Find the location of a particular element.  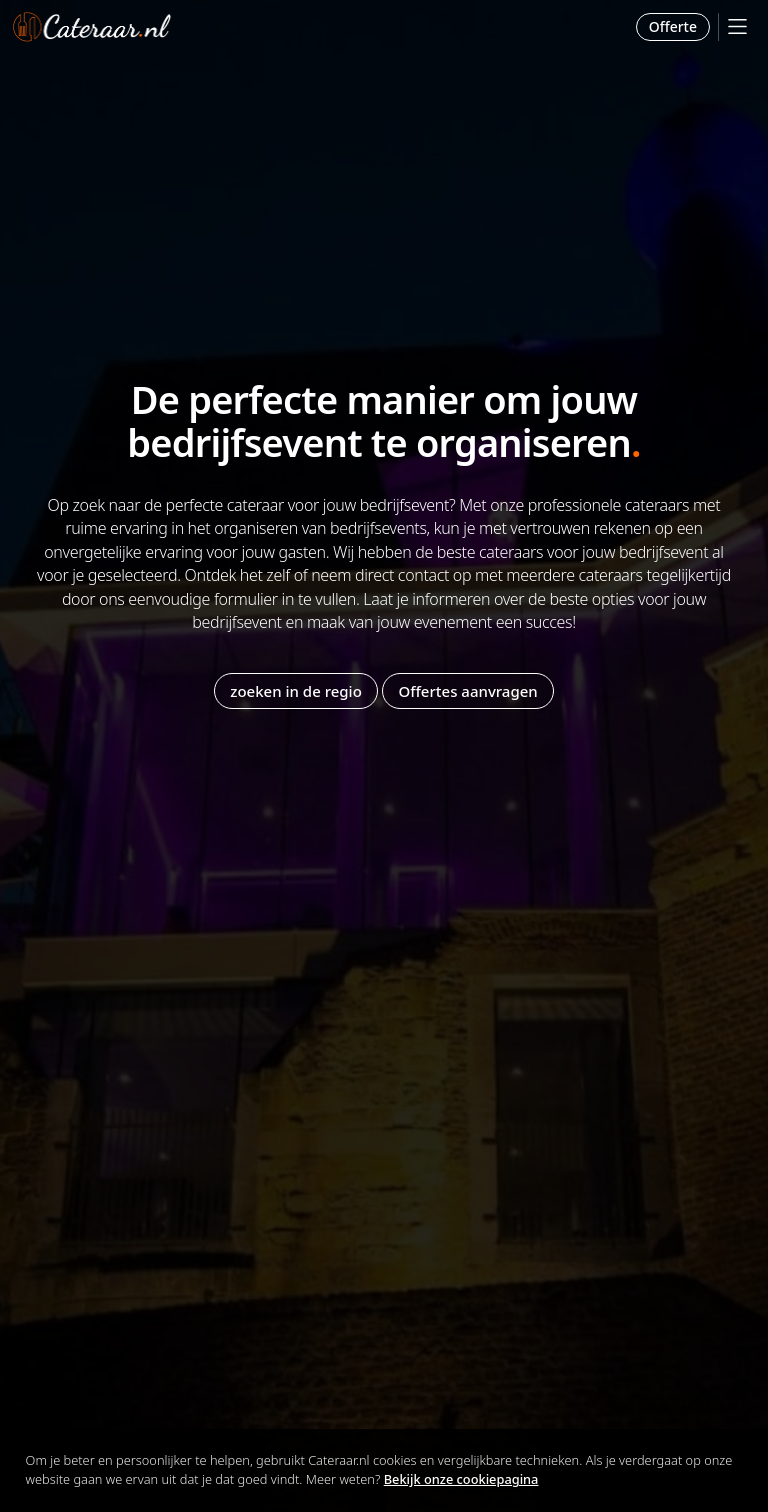

Bekijk onze cookiepagina is located at coordinates (461, 1479).